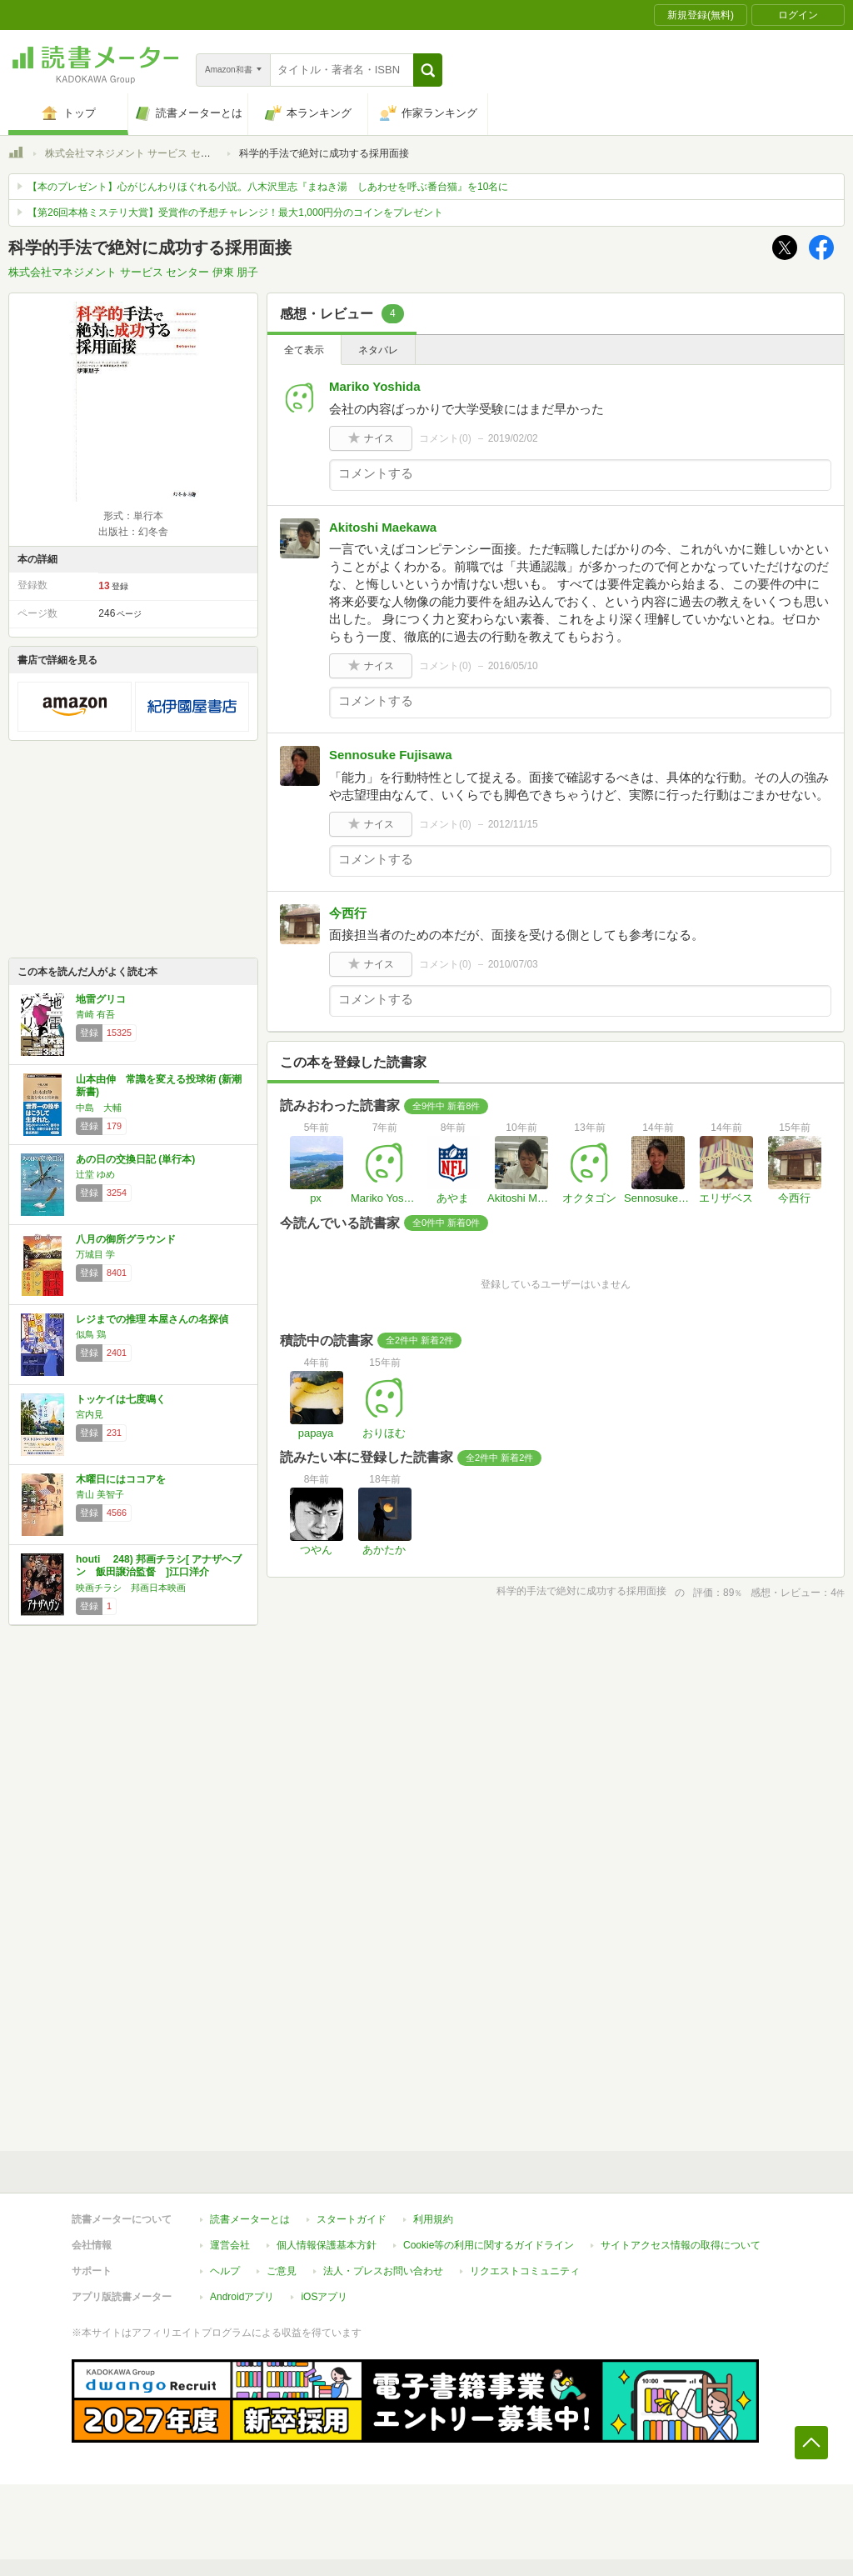  I want to click on 辻堂 ゆめ, so click(95, 1174).